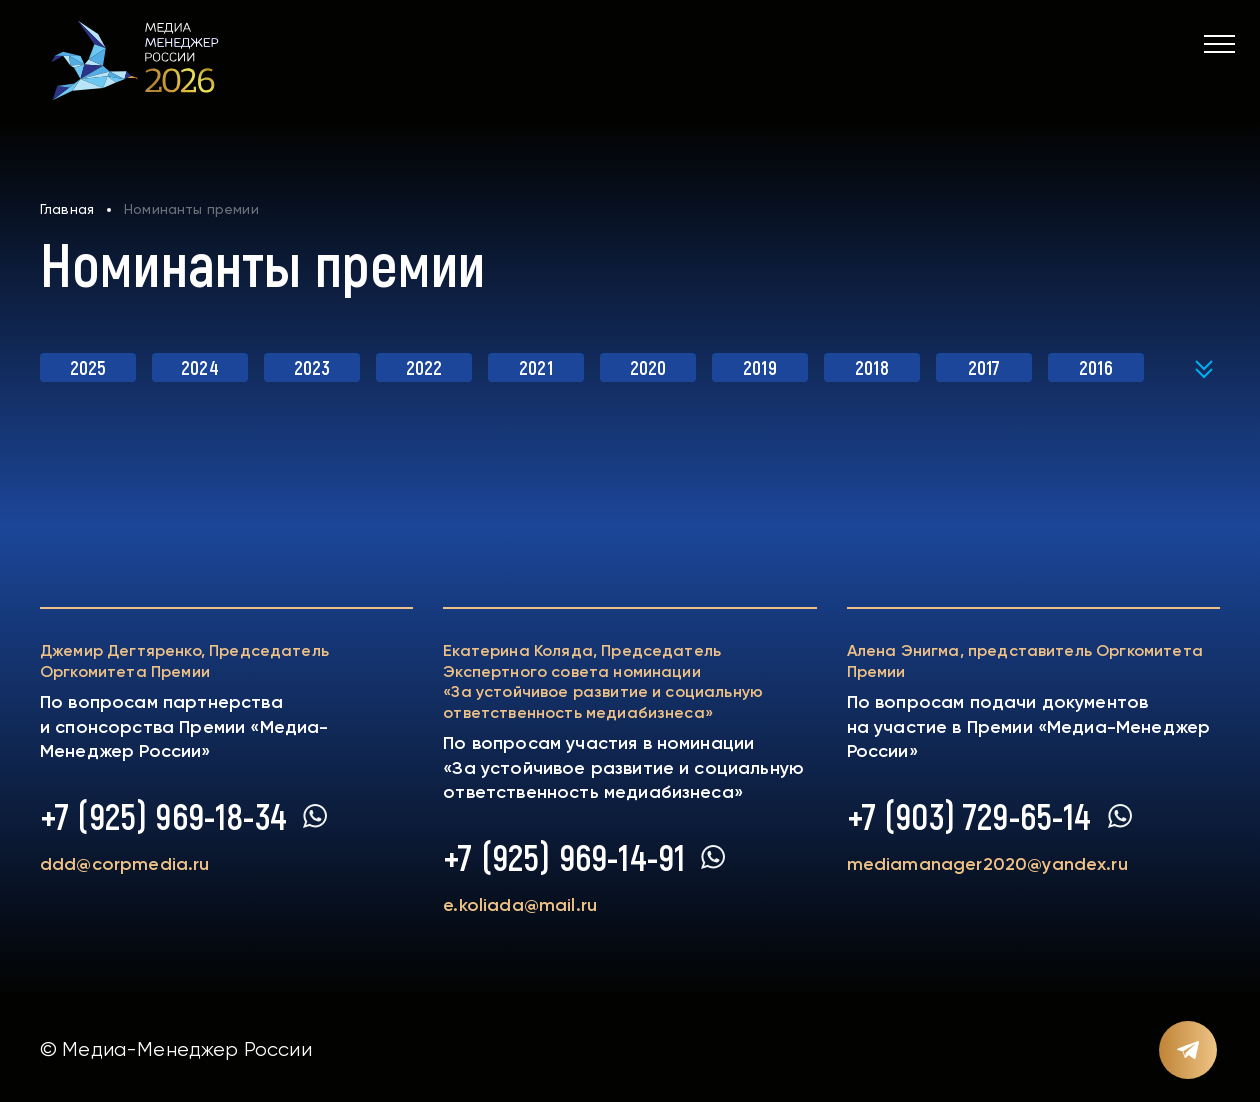  What do you see at coordinates (67, 209) in the screenshot?
I see `Главная` at bounding box center [67, 209].